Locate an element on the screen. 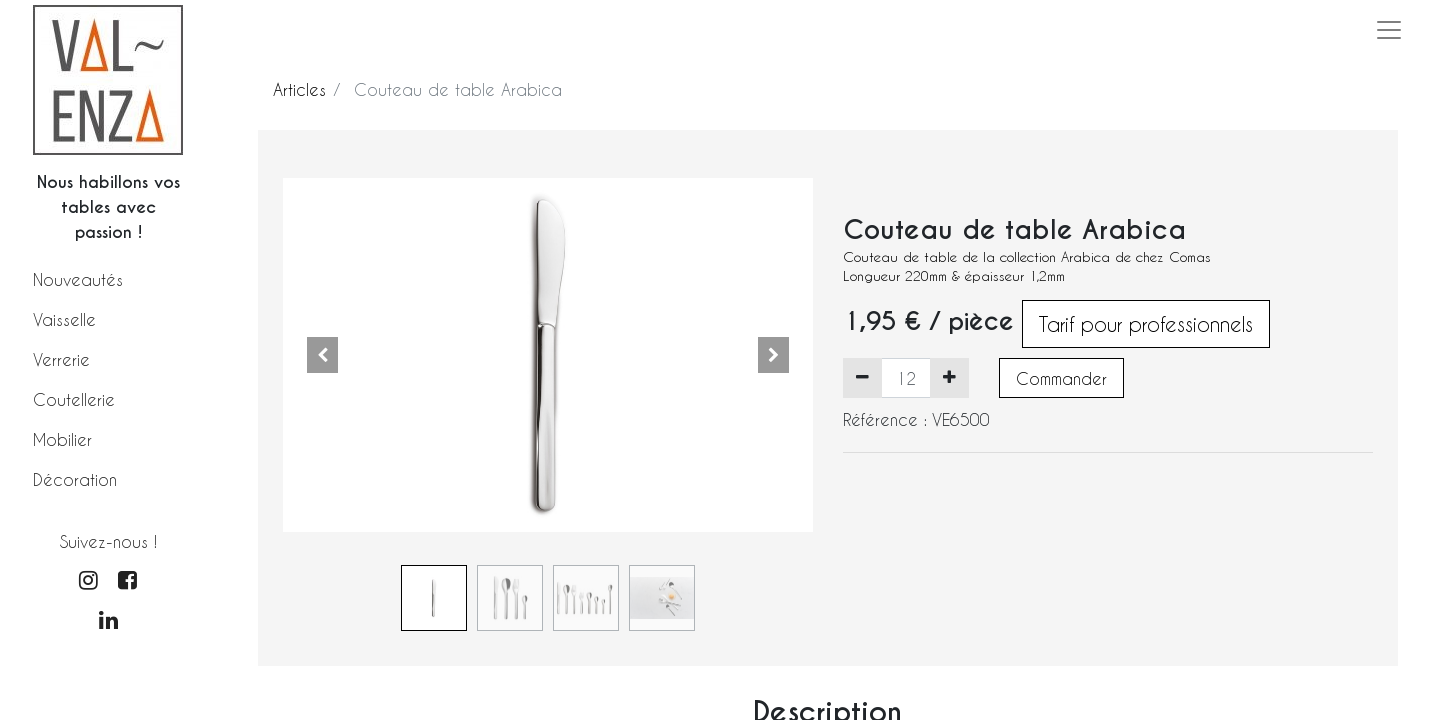  Verrerie is located at coordinates (61, 359).